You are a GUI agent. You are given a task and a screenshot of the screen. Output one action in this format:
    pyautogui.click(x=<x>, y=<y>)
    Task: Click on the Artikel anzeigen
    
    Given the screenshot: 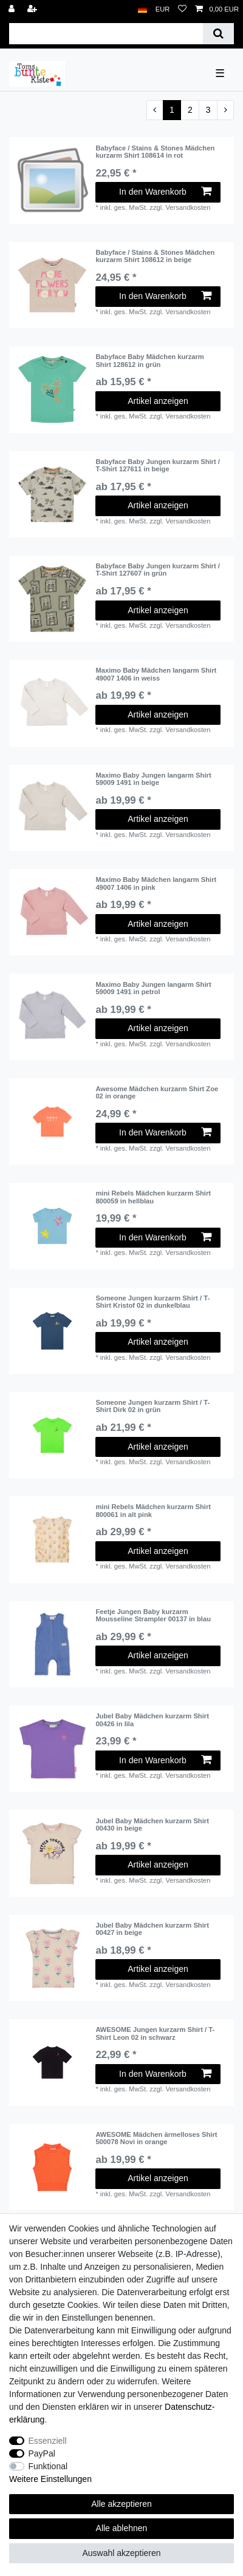 What is the action you would take?
    pyautogui.click(x=158, y=401)
    